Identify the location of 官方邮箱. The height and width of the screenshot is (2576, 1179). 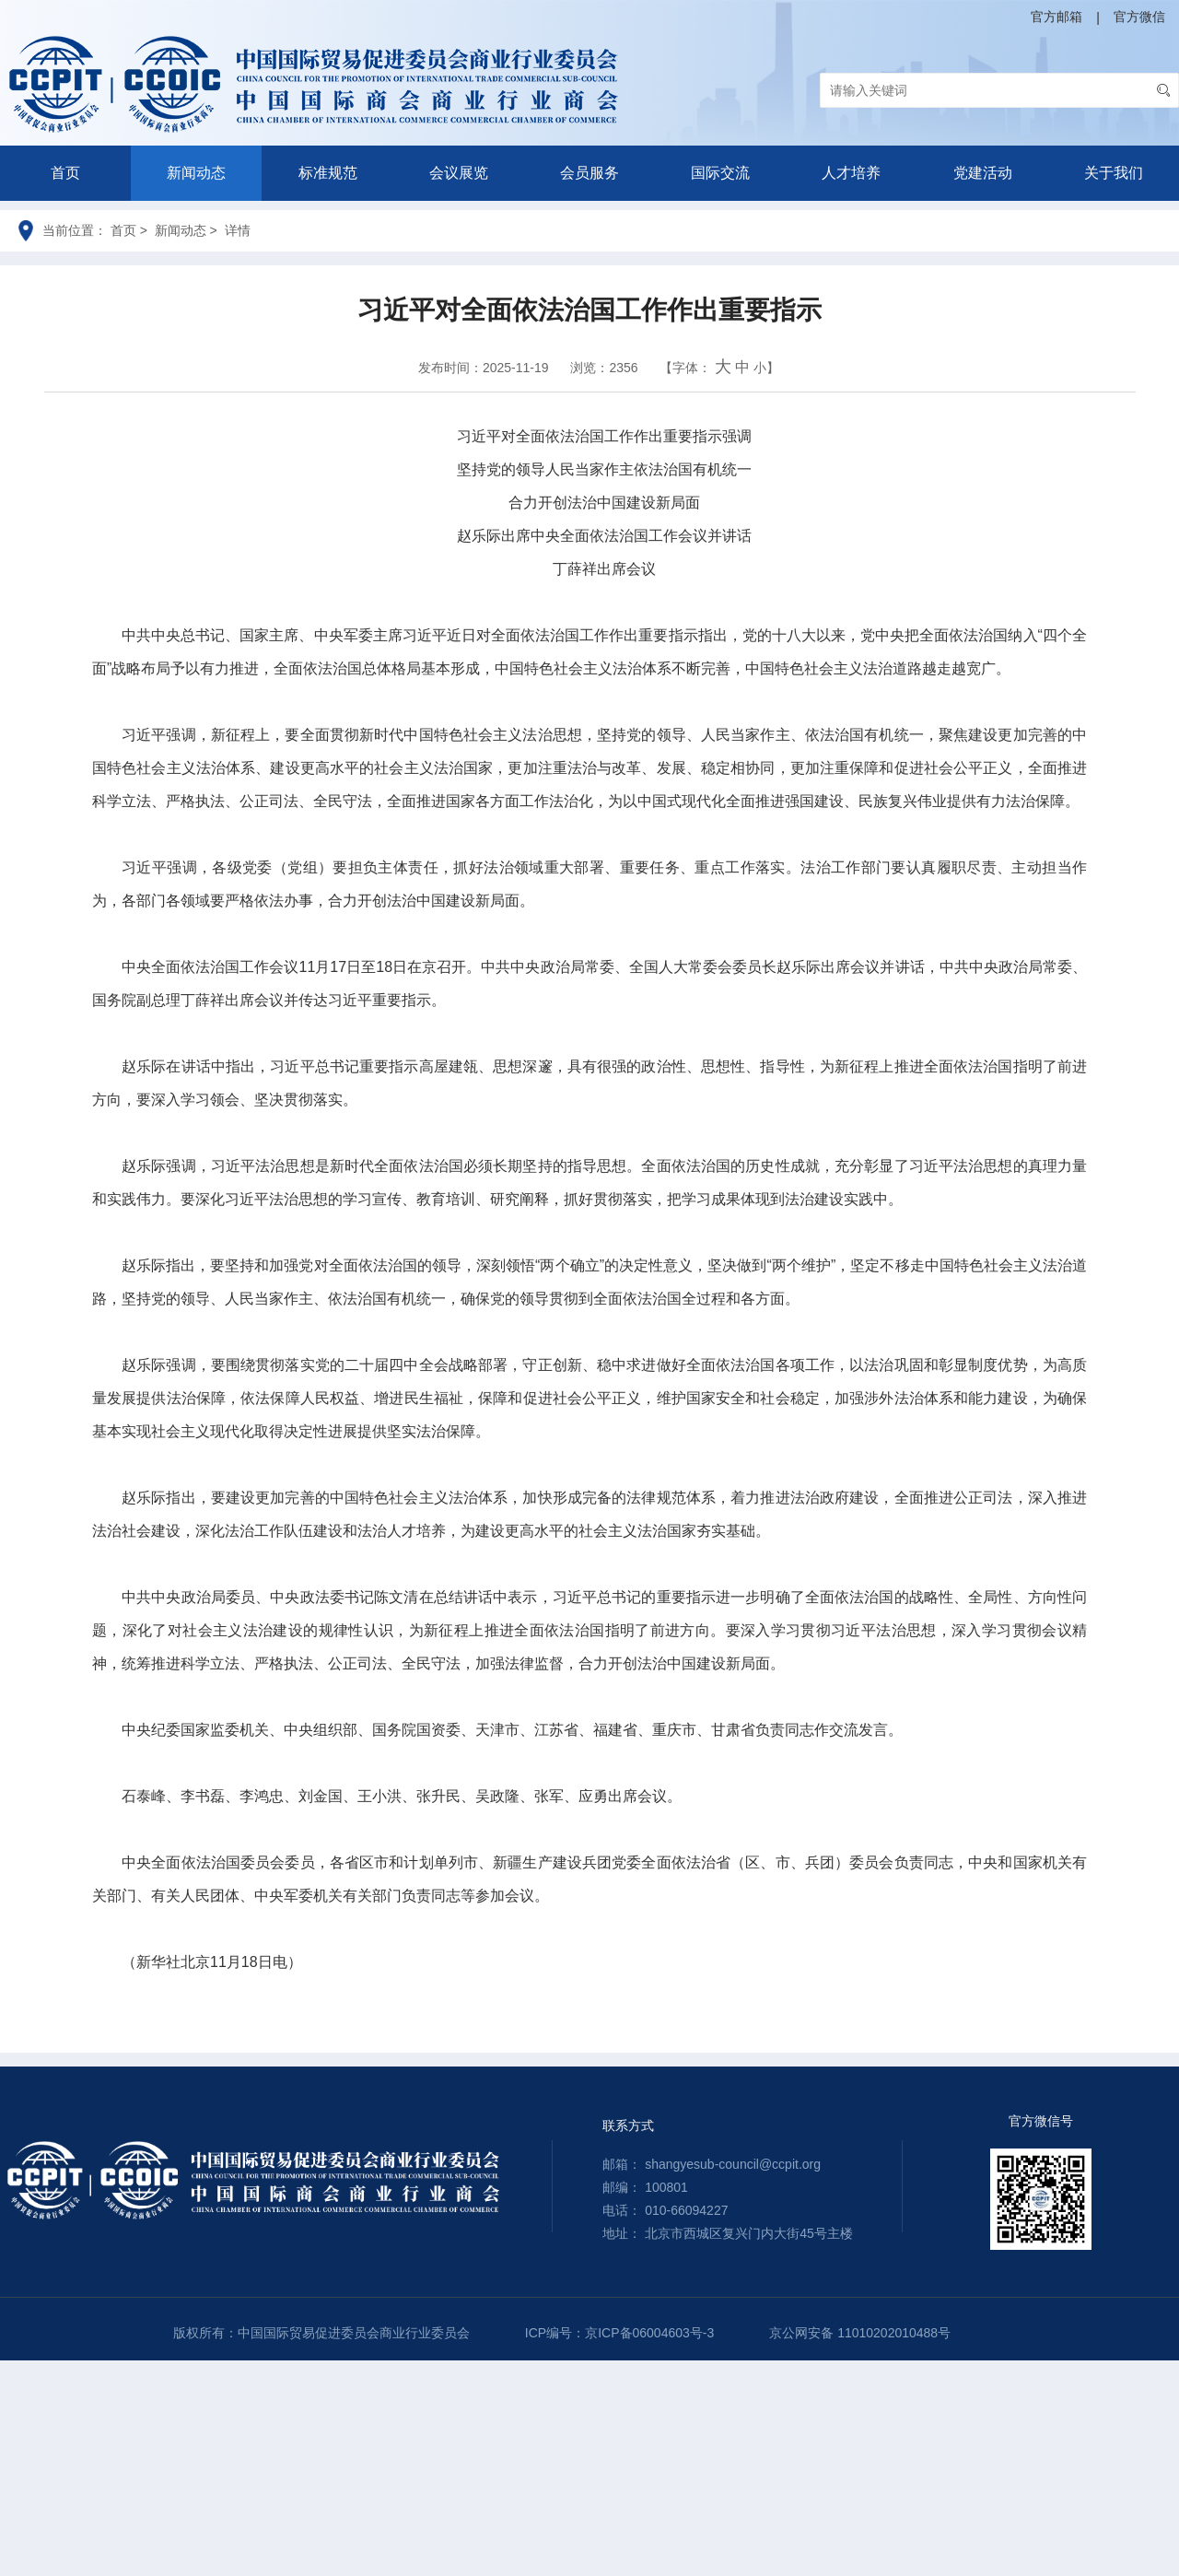
(1056, 16).